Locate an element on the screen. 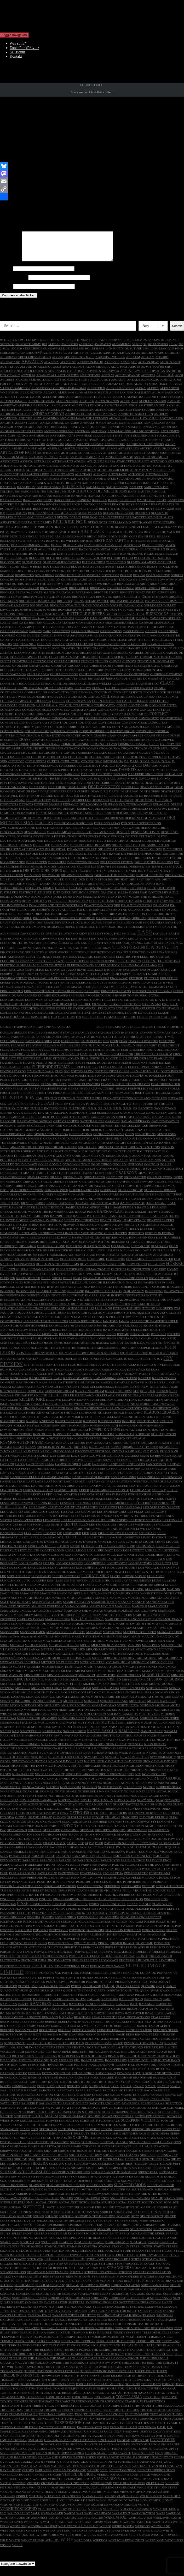  NINA BELIEF is located at coordinates (159, 1775).